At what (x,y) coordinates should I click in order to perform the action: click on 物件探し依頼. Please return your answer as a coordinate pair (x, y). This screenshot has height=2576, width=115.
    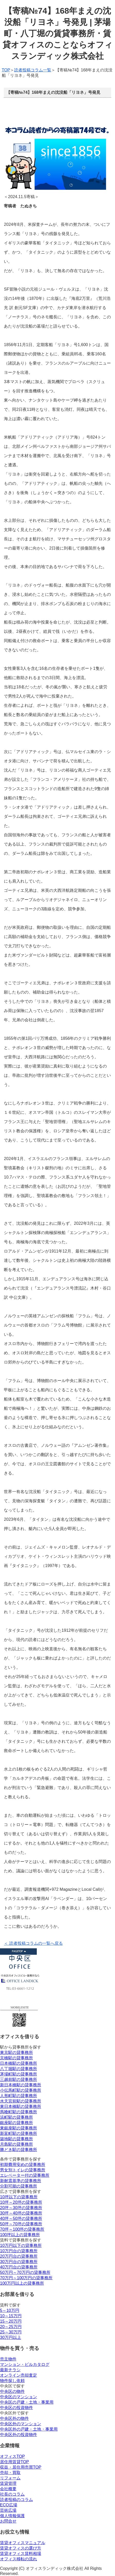
    Looking at the image, I should click on (12, 2380).